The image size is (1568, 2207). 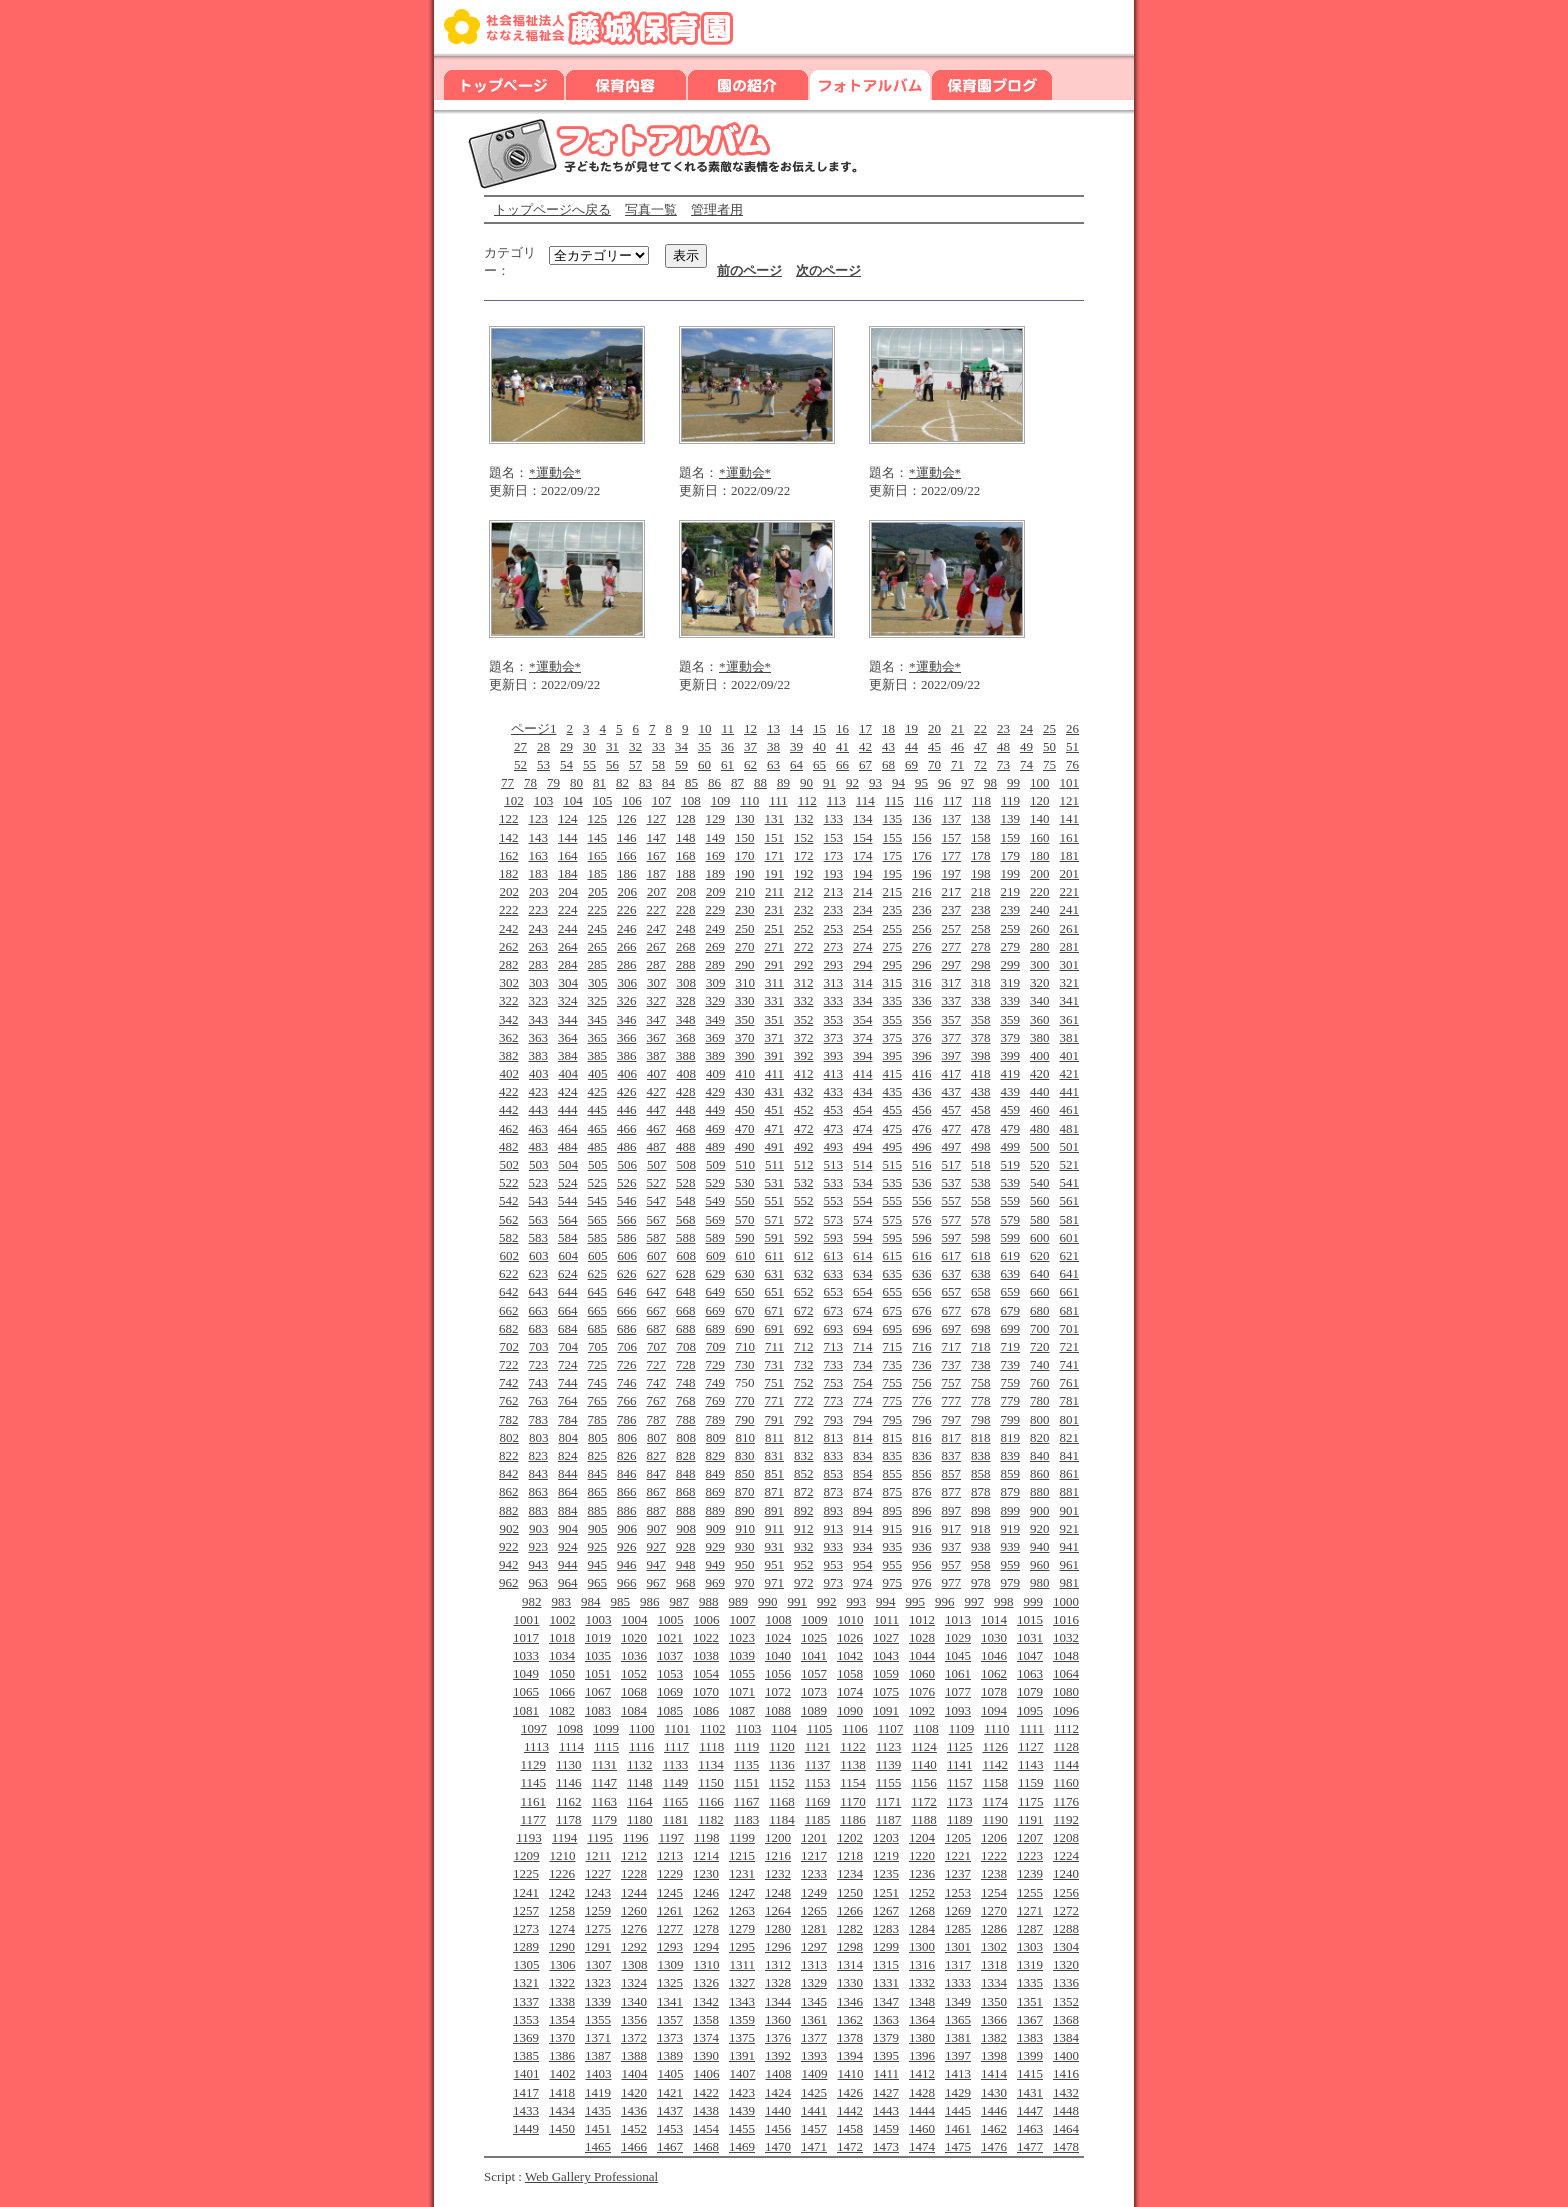 What do you see at coordinates (778, 800) in the screenshot?
I see `111` at bounding box center [778, 800].